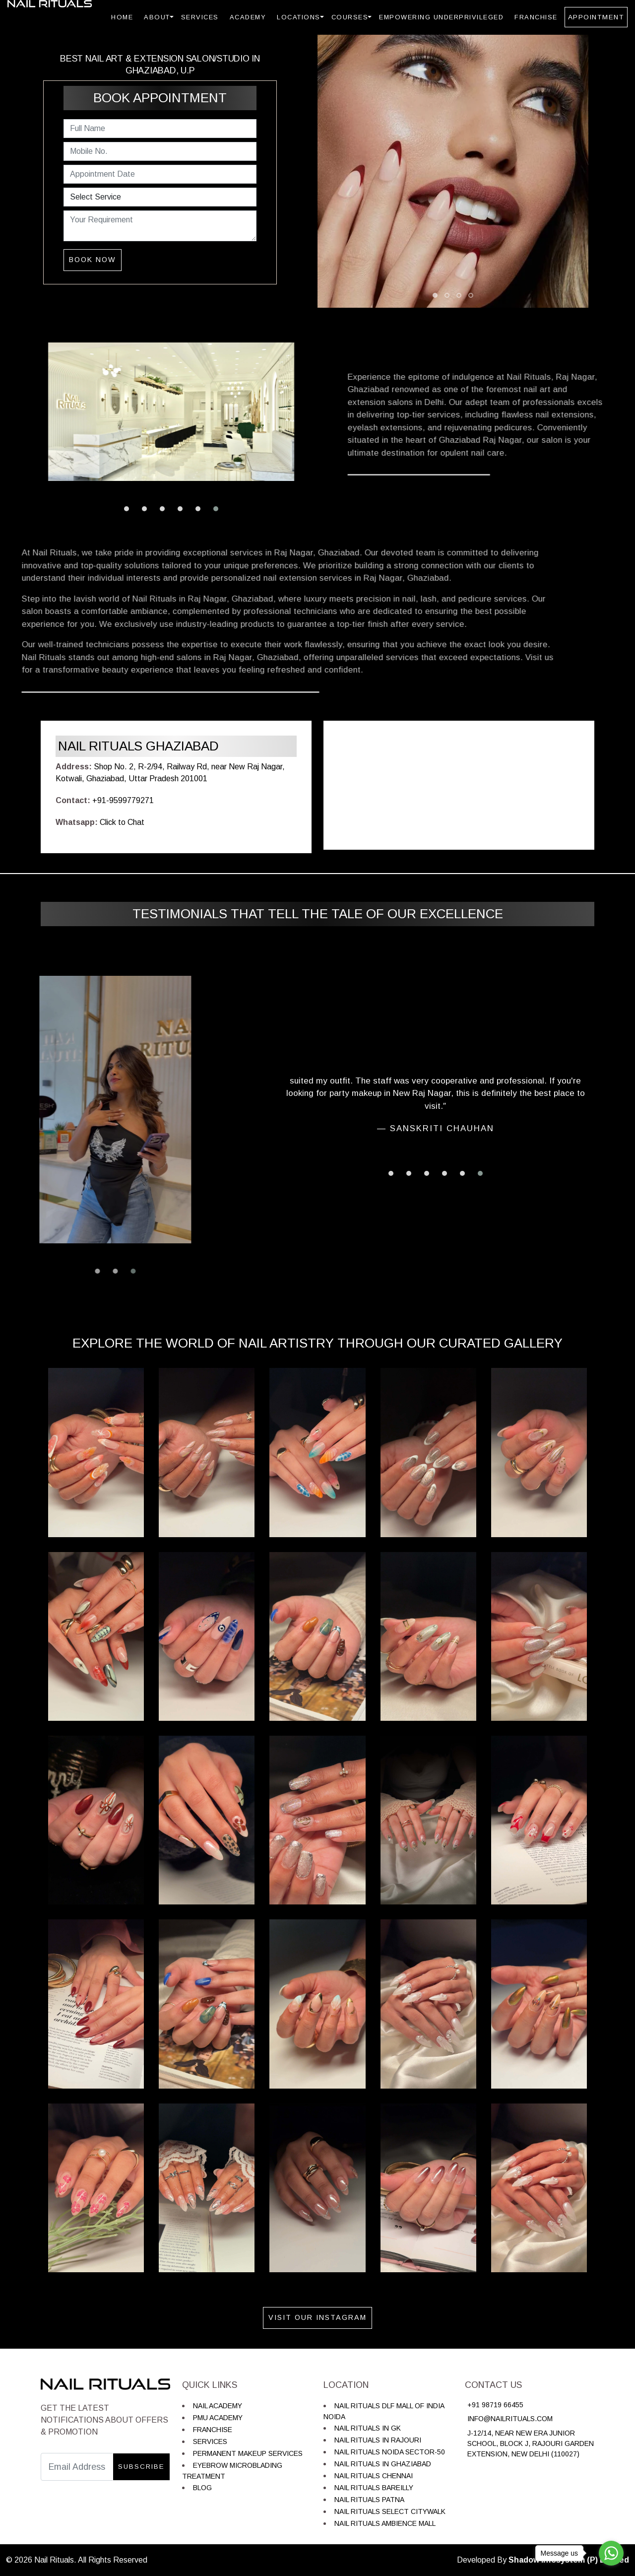 This screenshot has height=2576, width=635. I want to click on +91 98719 66455, so click(495, 2405).